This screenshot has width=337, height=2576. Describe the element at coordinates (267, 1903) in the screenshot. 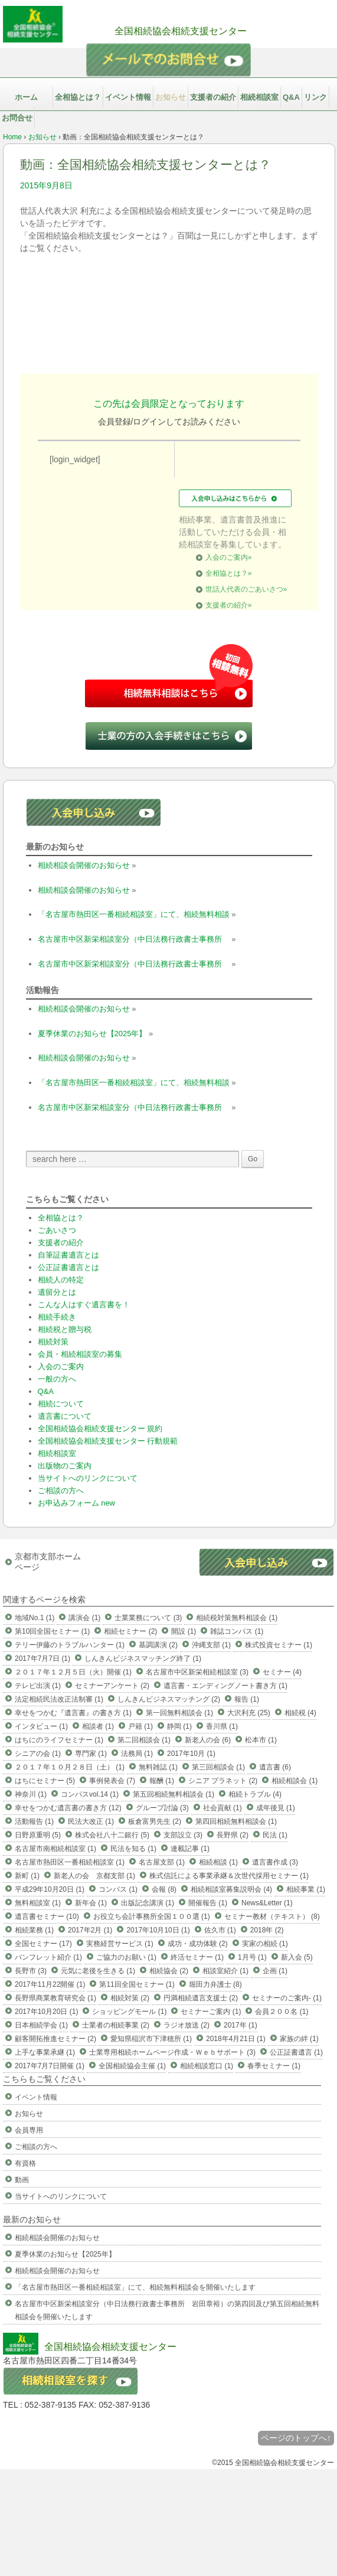

I see `News&Letter (1)` at that location.